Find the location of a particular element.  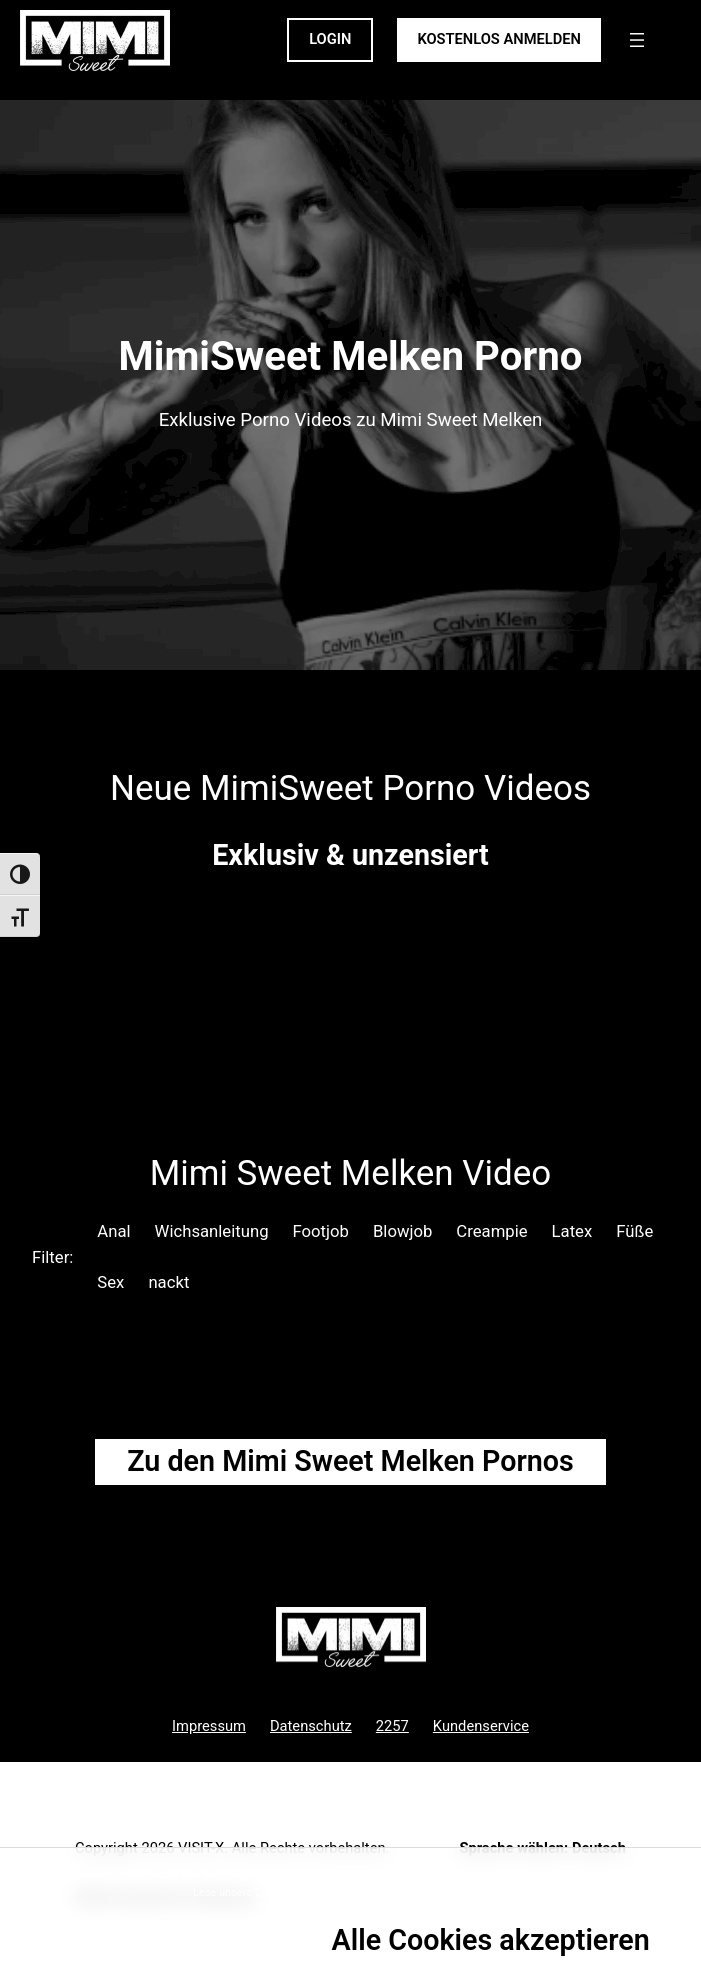

LOGIN is located at coordinates (330, 39).